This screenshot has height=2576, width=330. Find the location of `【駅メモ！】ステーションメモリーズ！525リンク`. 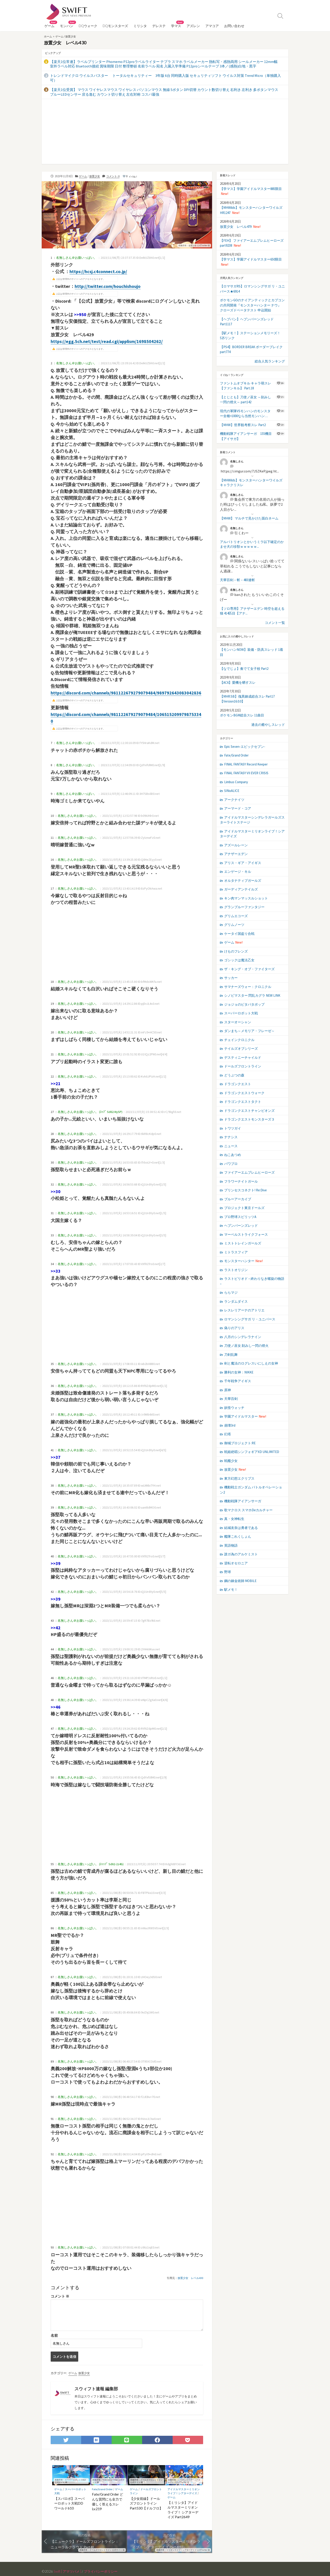

【駅メモ！】ステーションメモリーズ！525リンク is located at coordinates (252, 348).